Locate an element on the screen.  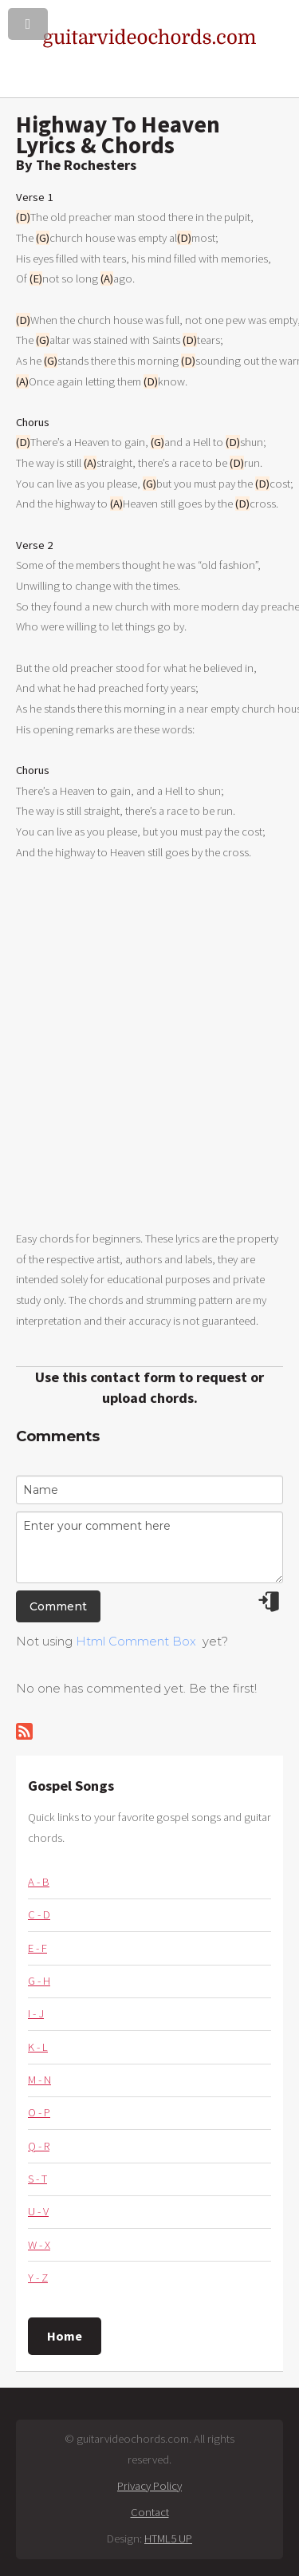
O - P is located at coordinates (39, 2112).